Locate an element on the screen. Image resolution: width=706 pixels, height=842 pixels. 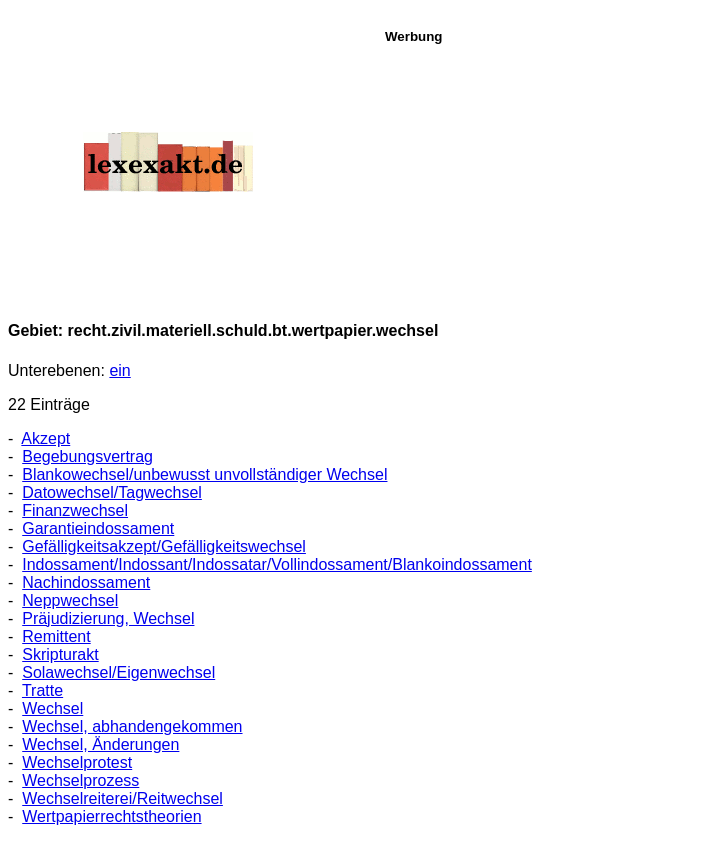
Nachindossament is located at coordinates (86, 582).